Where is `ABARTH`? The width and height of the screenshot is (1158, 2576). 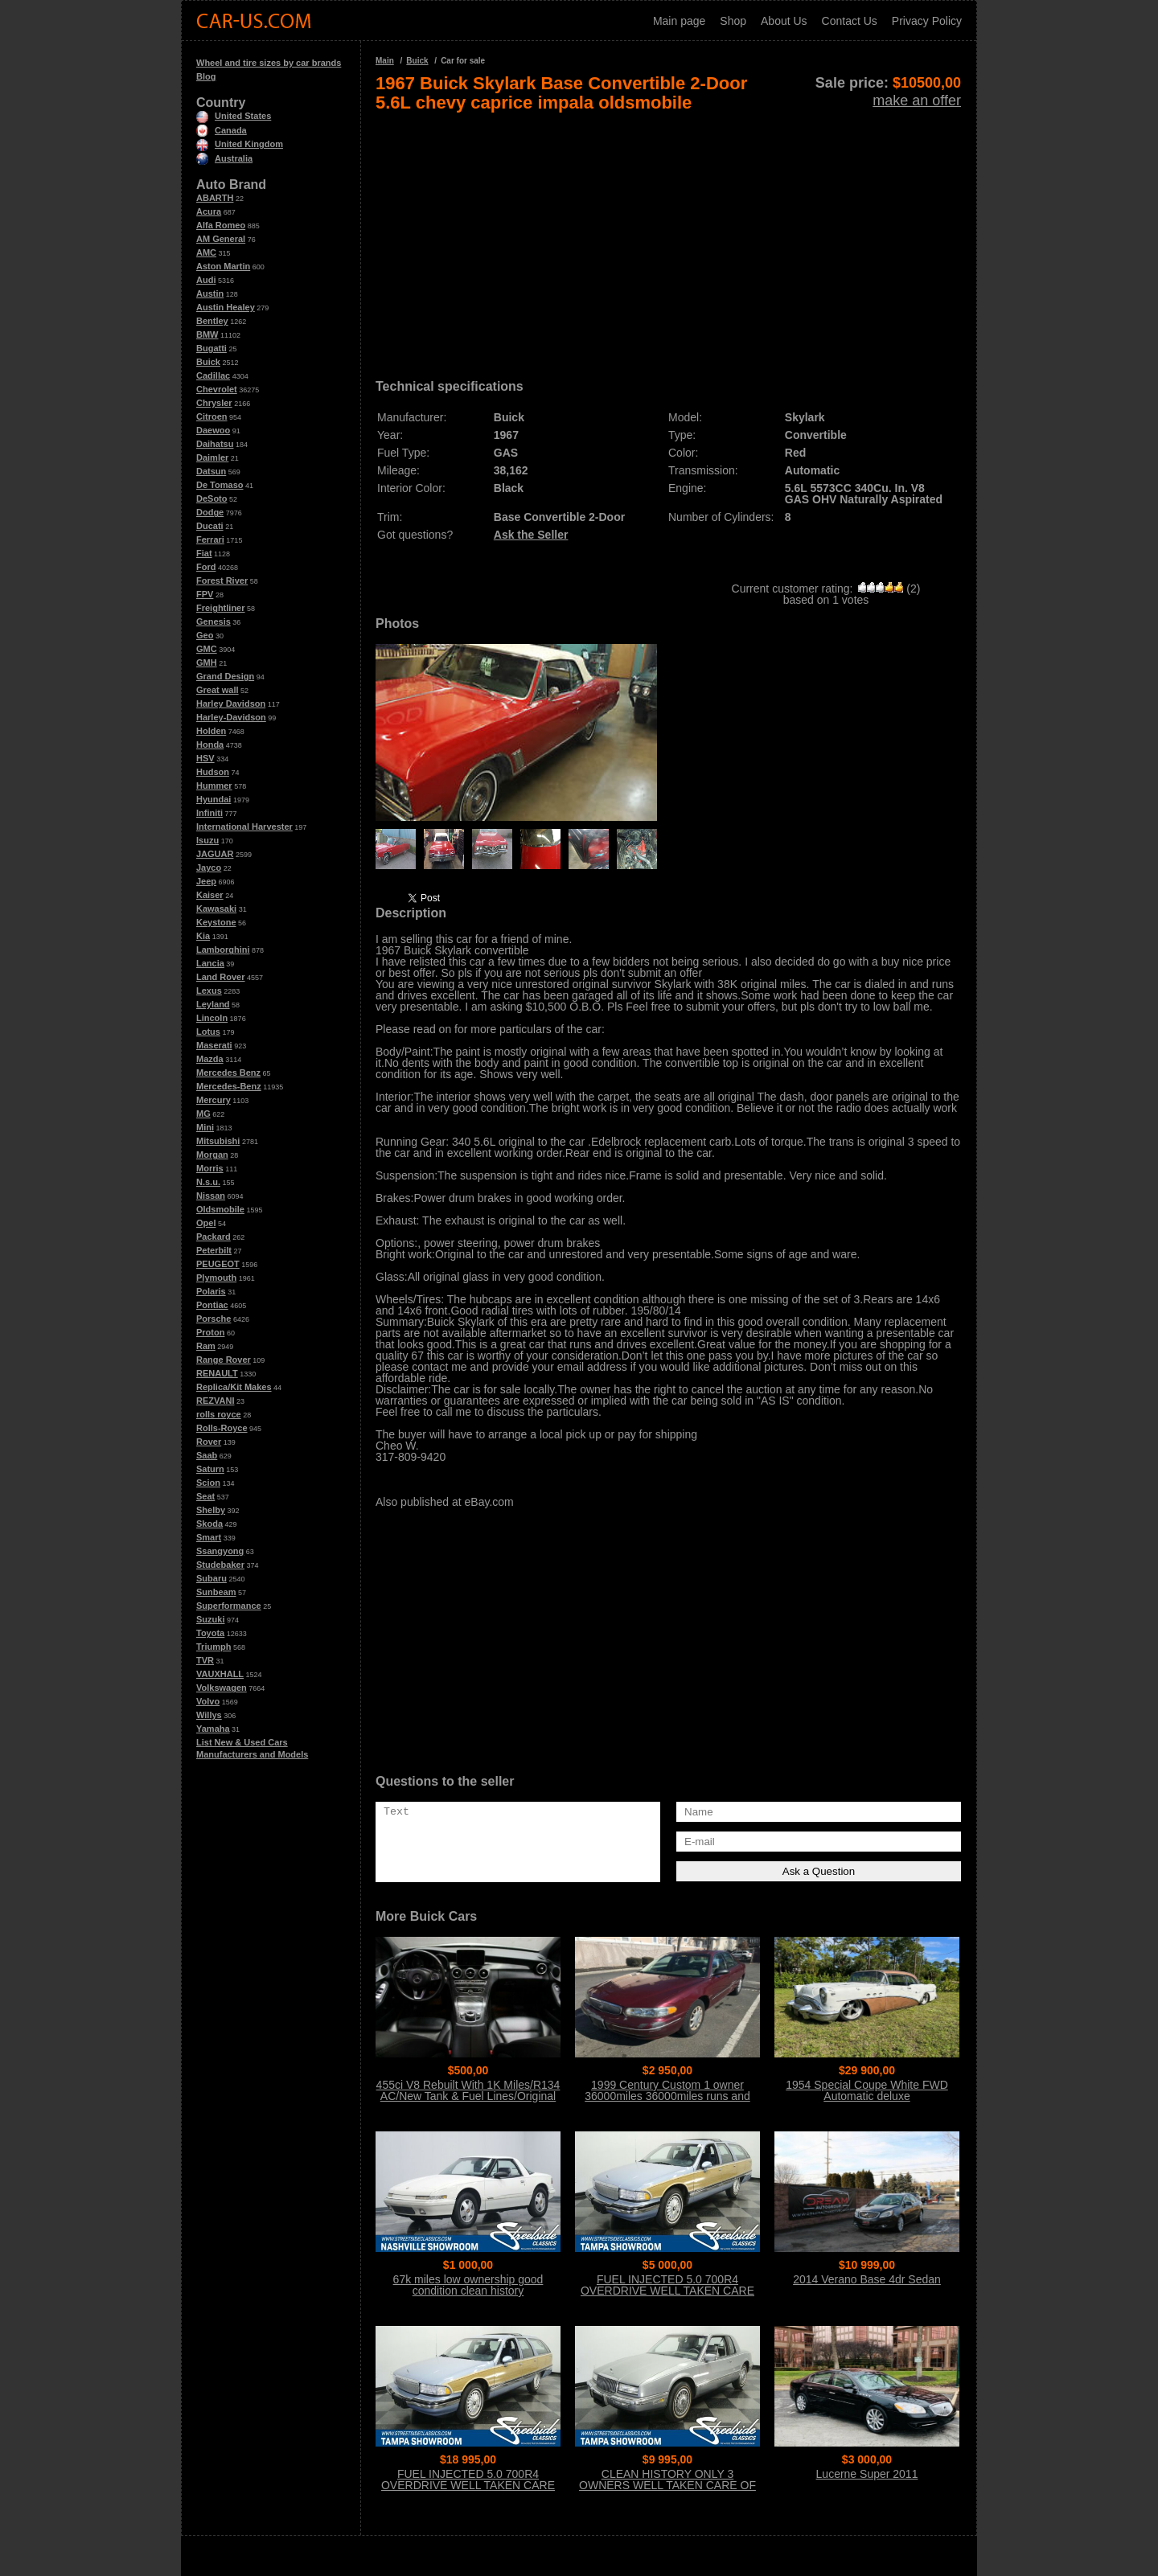 ABARTH is located at coordinates (214, 198).